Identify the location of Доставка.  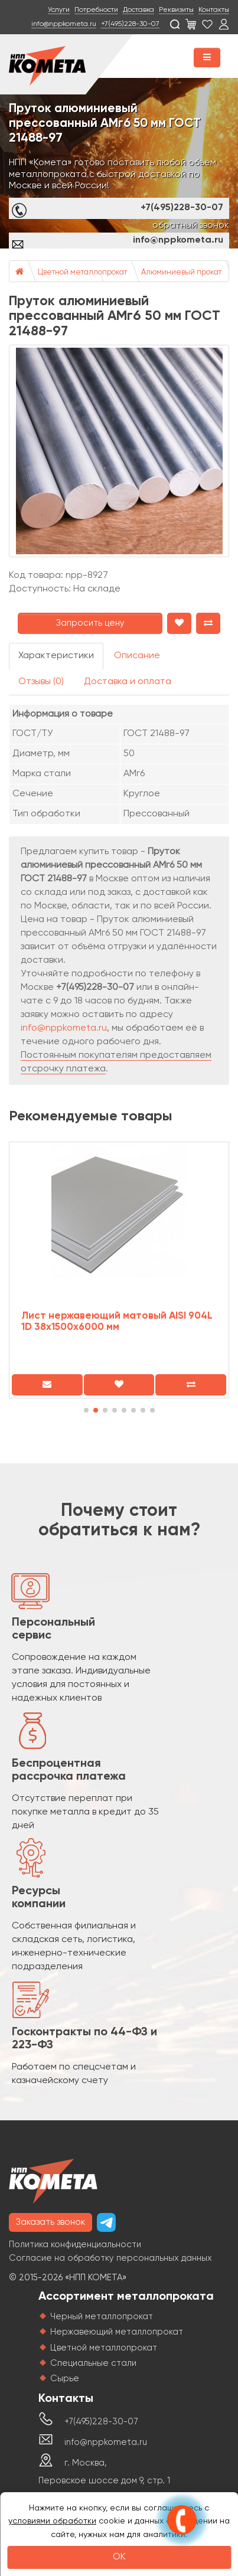
(138, 10).